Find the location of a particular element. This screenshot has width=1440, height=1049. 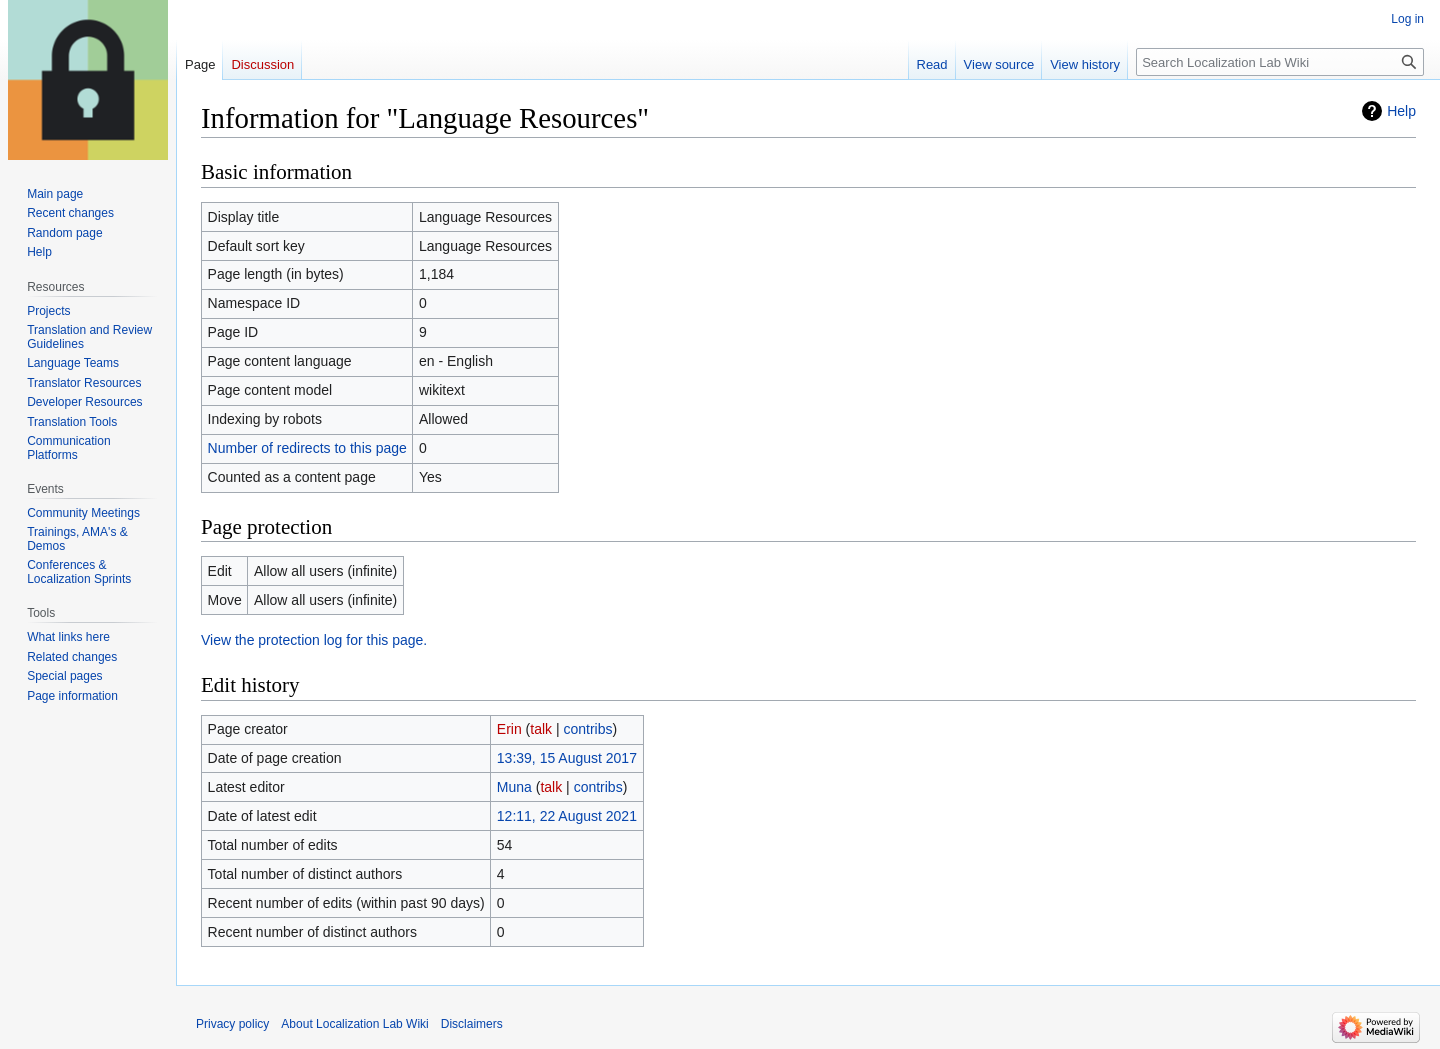

Help is located at coordinates (1401, 111).